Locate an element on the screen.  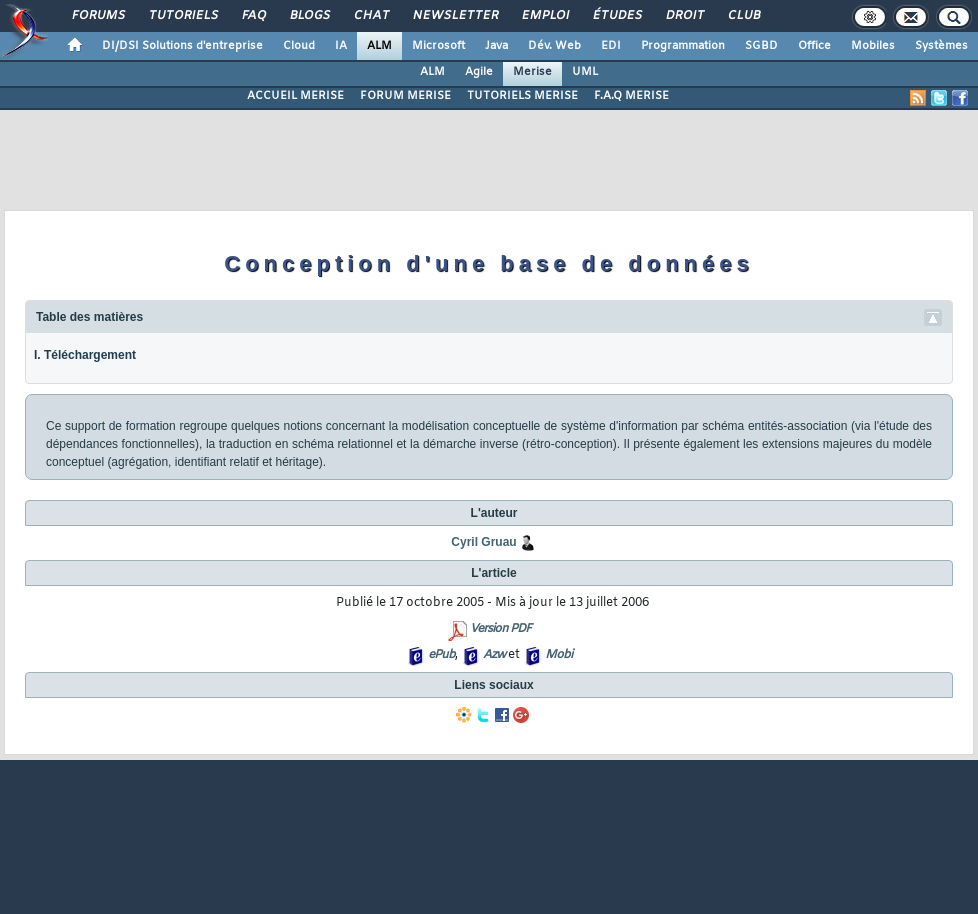
Version PDF is located at coordinates (500, 629).